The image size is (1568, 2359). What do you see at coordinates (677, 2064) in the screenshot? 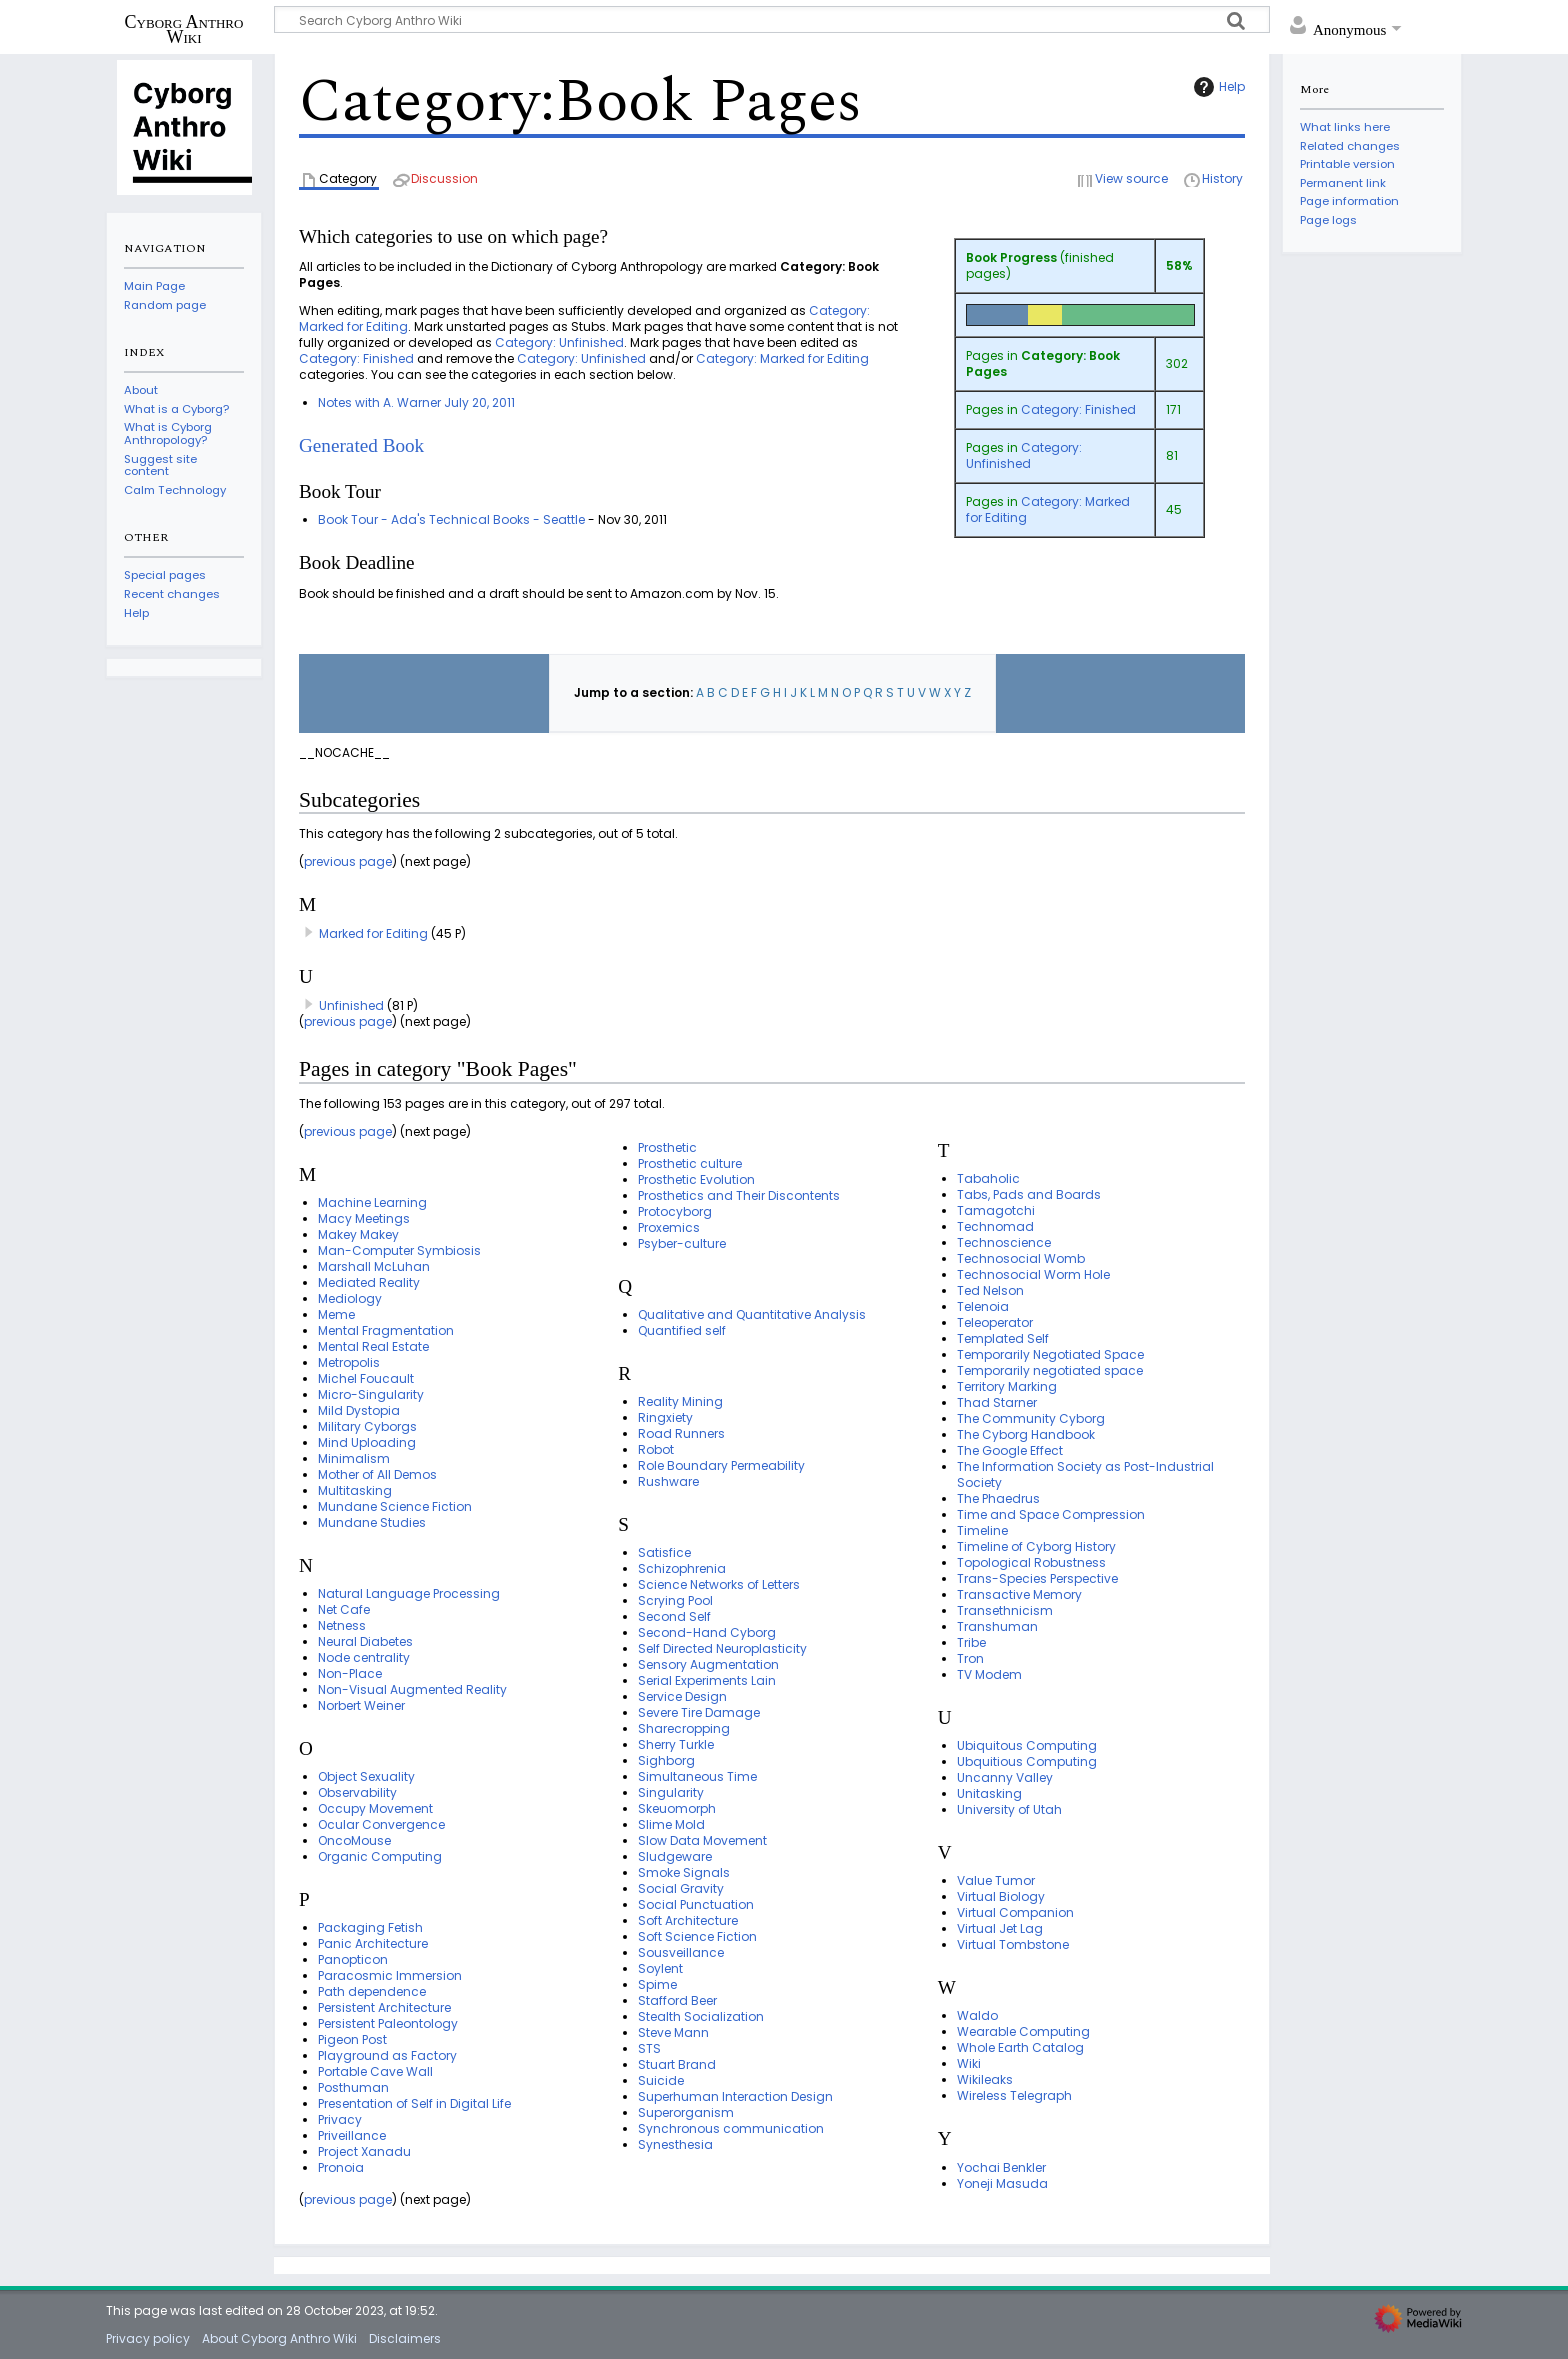
I see `Stuart Brand` at bounding box center [677, 2064].